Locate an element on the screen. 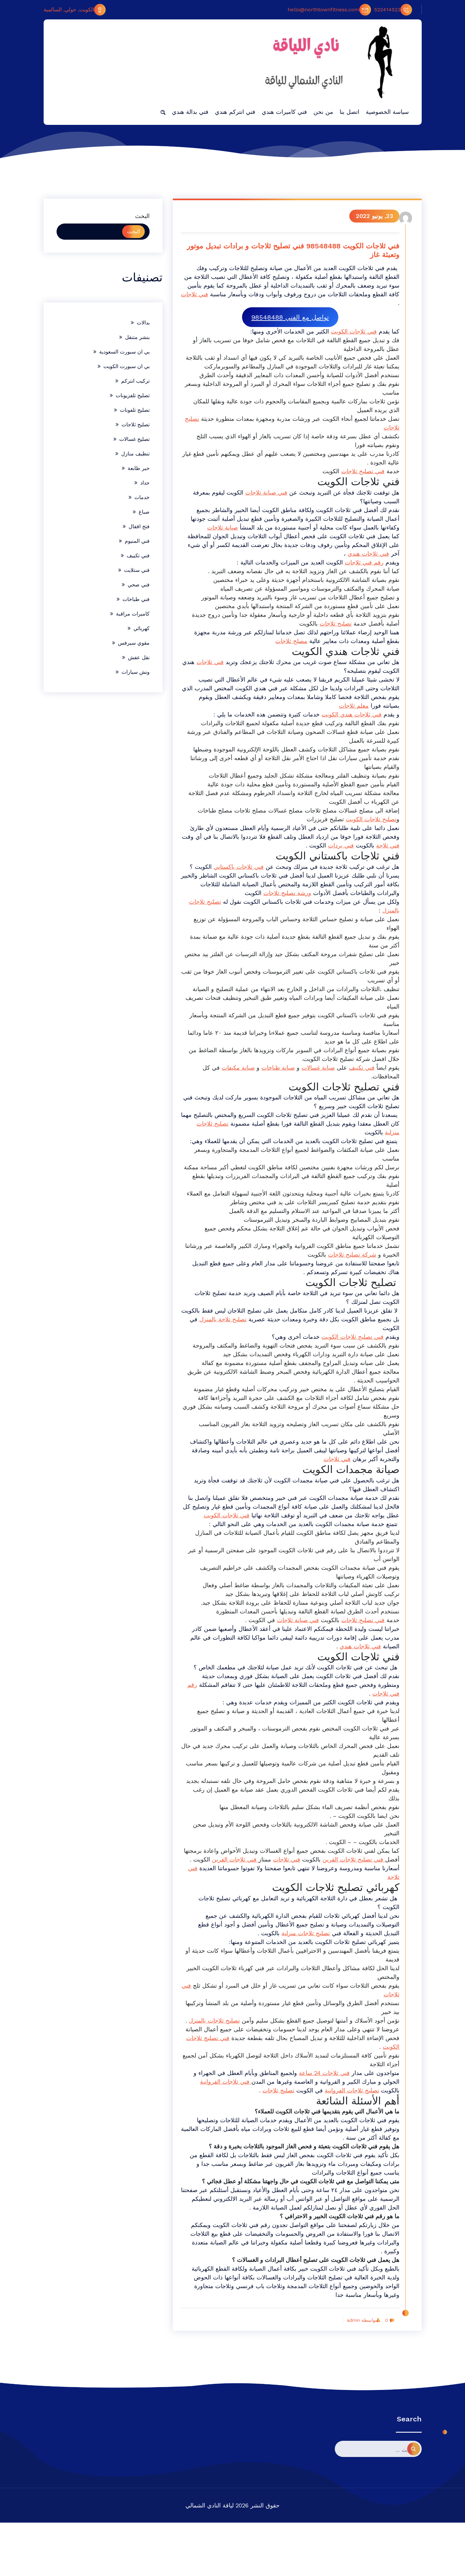  تصليح ثلاجات منزلية is located at coordinates (302, 1968).